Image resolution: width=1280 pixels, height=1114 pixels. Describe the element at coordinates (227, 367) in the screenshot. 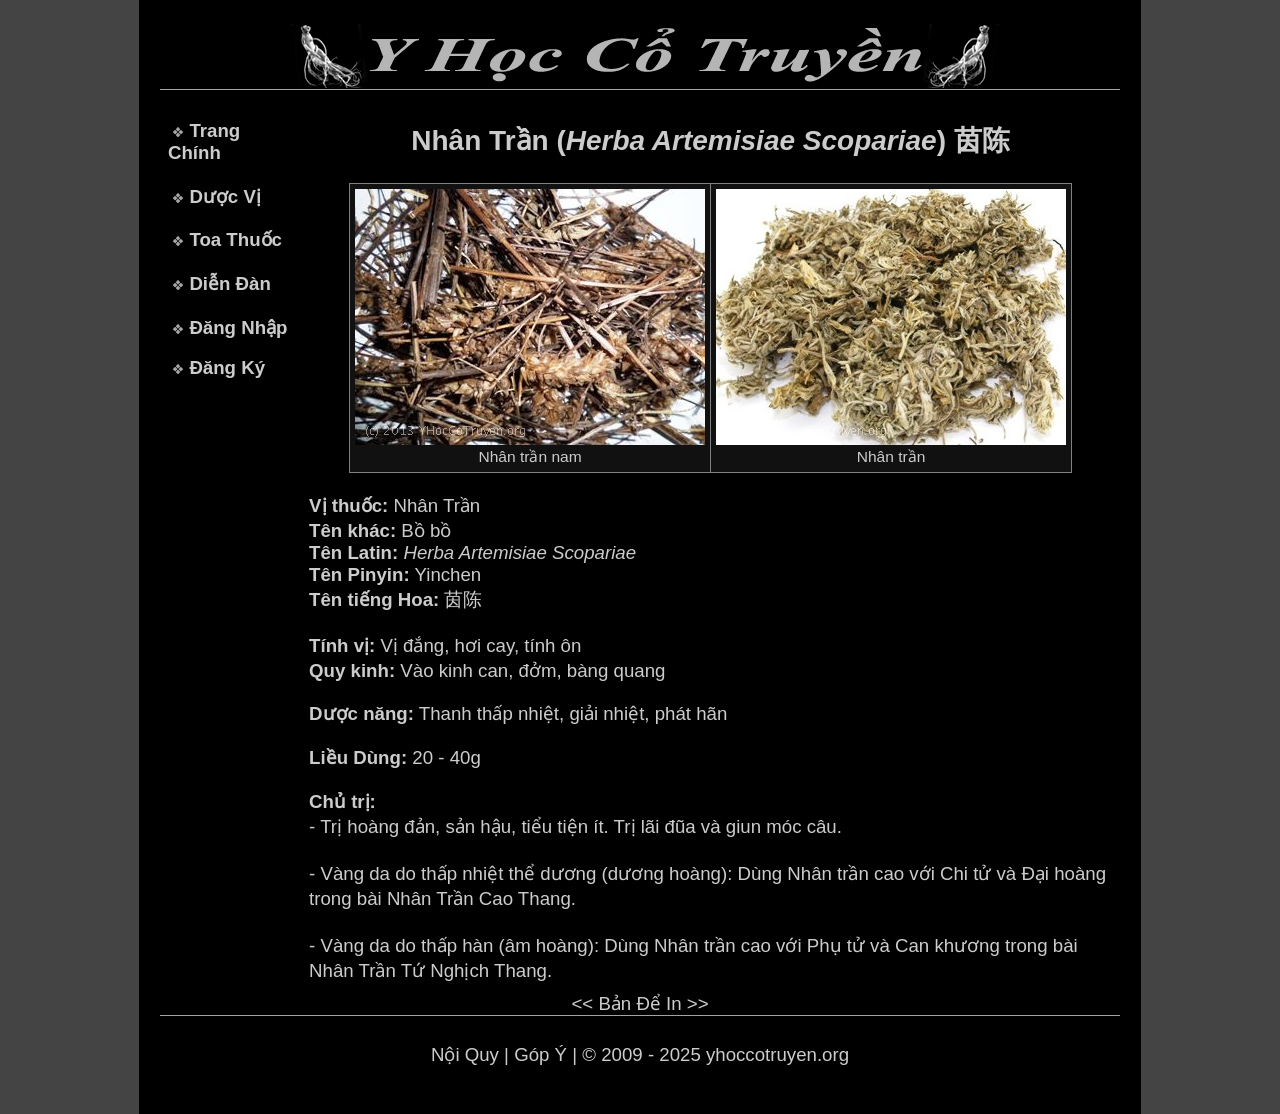

I see `Đăng Ký` at that location.